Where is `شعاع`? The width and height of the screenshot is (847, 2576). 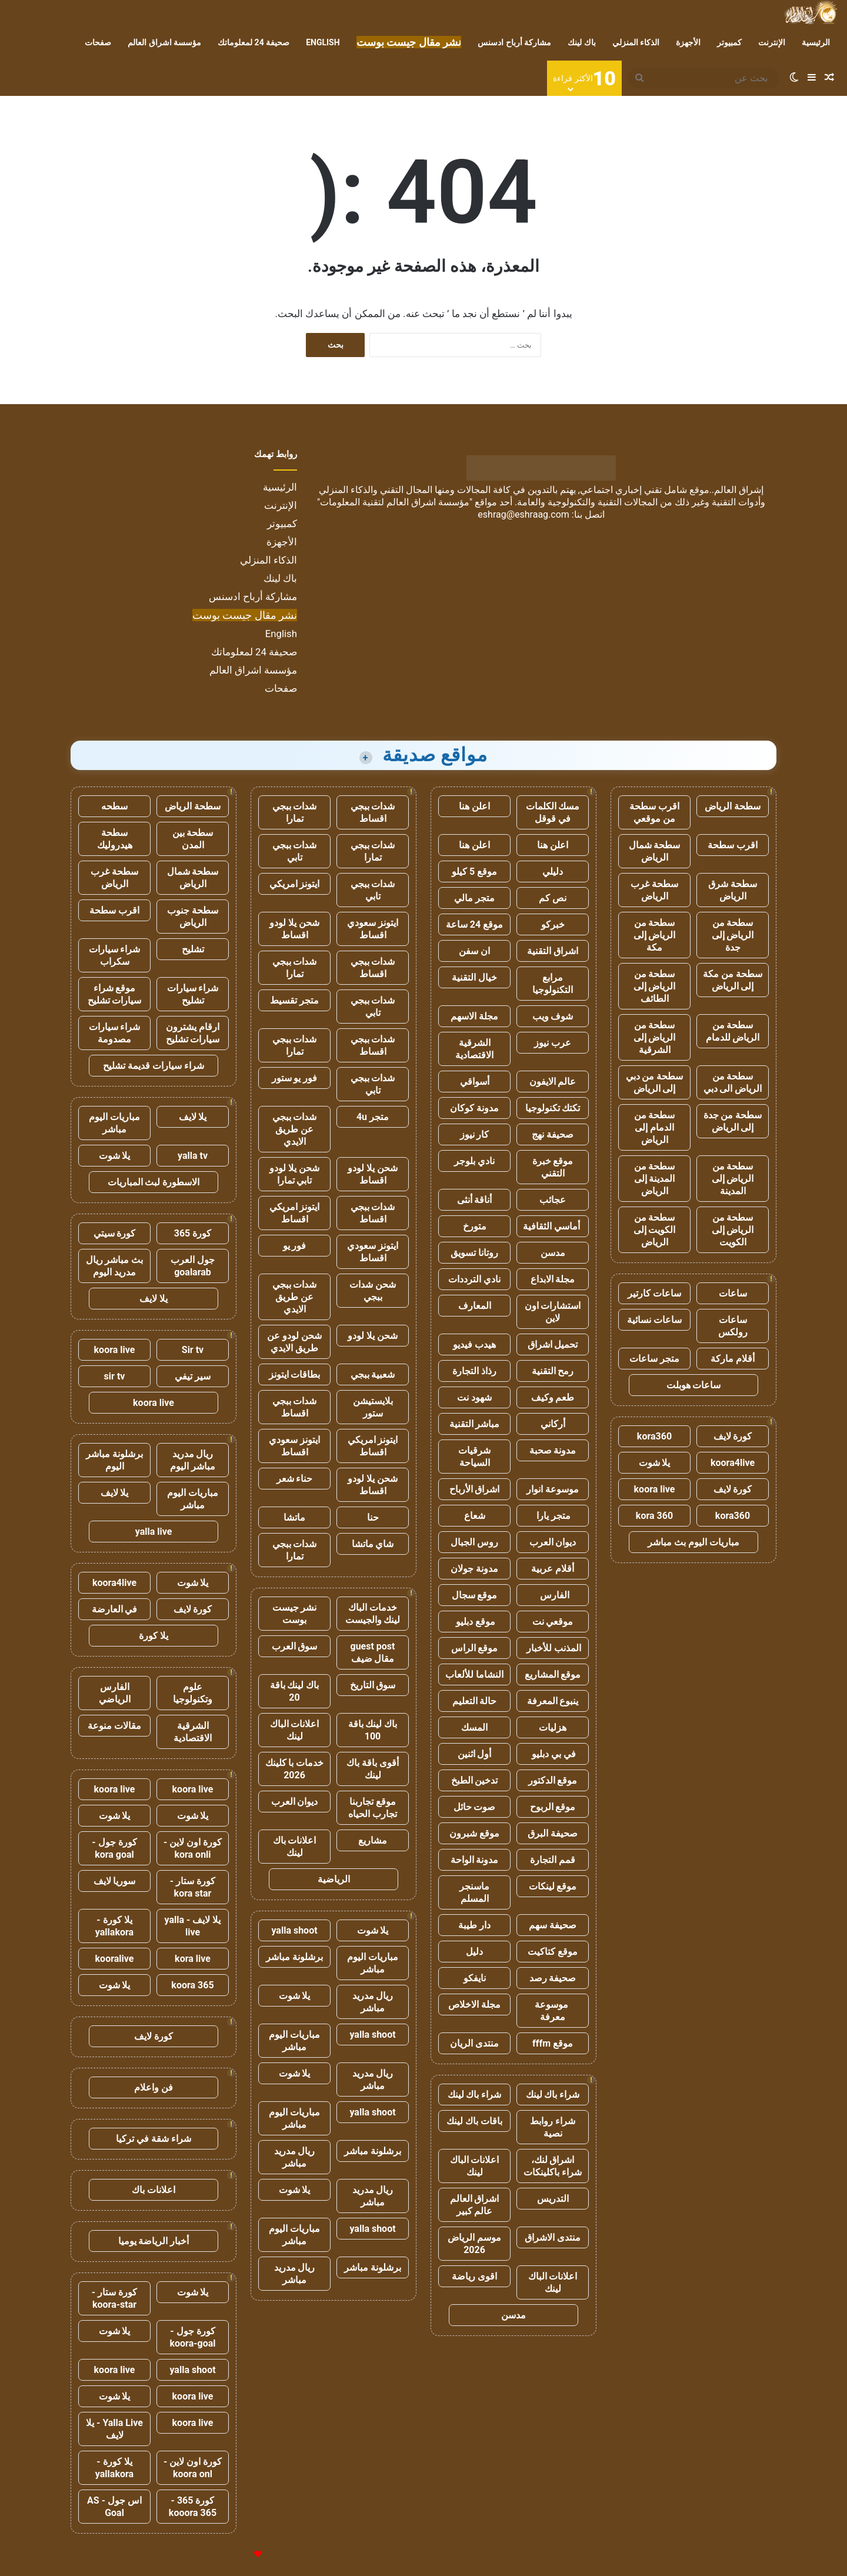
شعاع is located at coordinates (474, 1515).